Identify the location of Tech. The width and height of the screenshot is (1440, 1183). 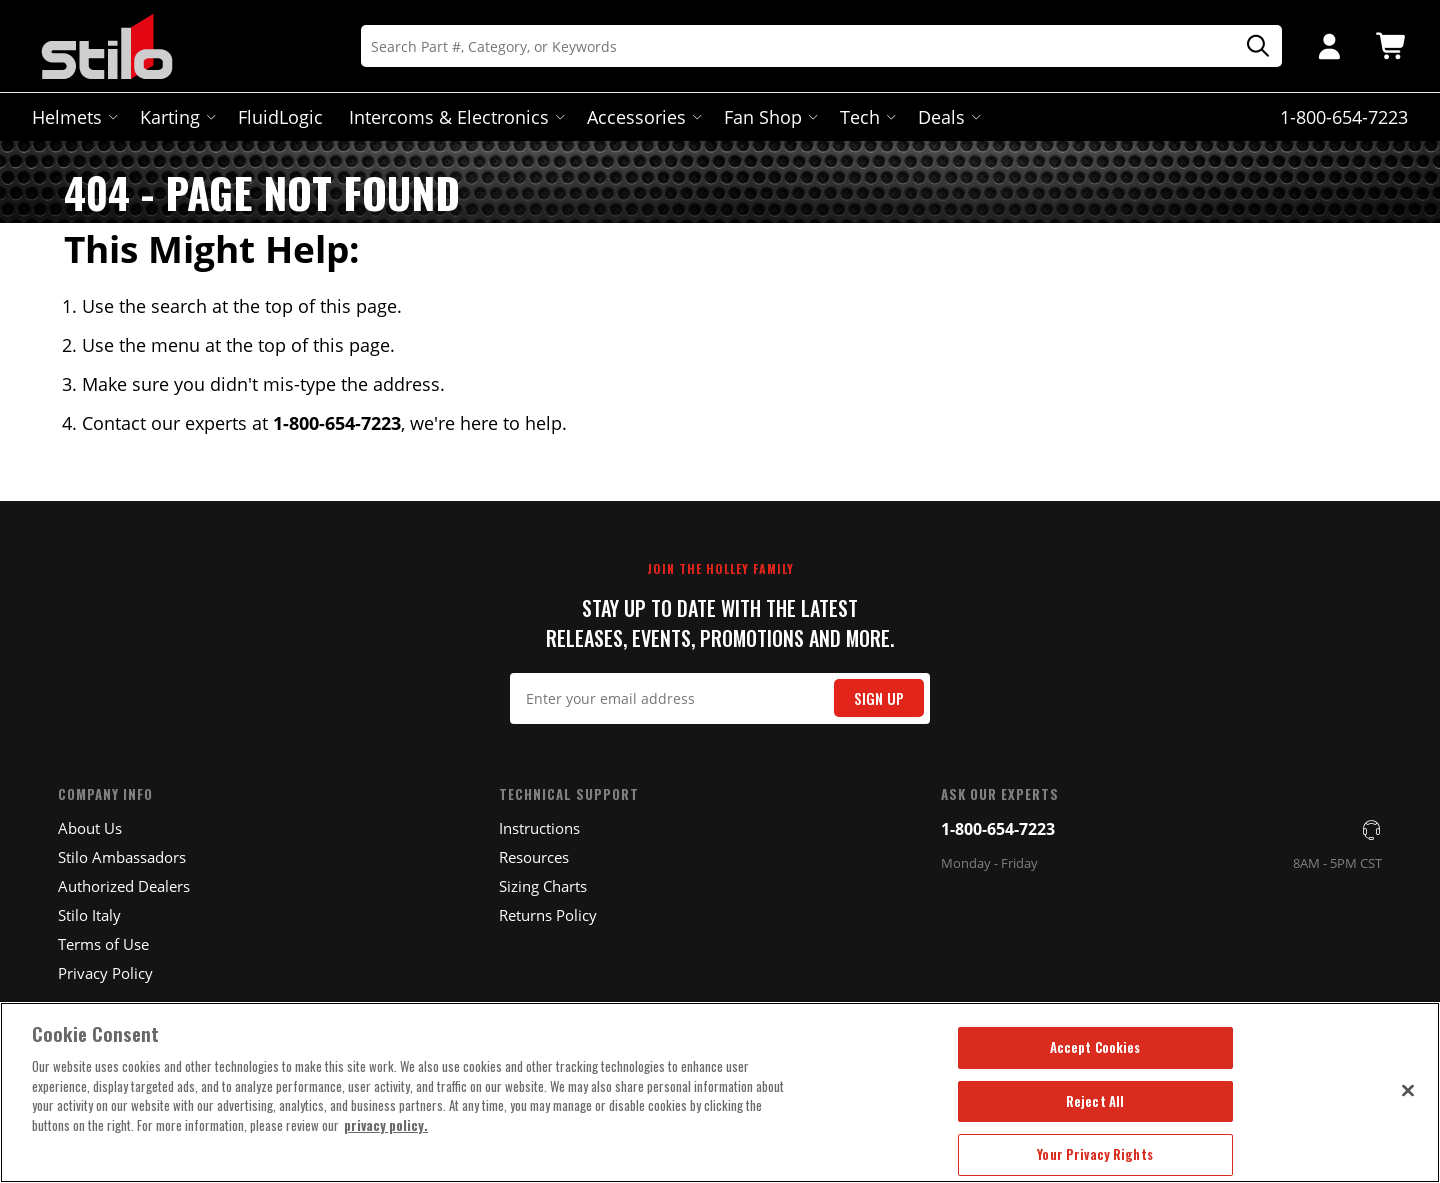
(866, 117).